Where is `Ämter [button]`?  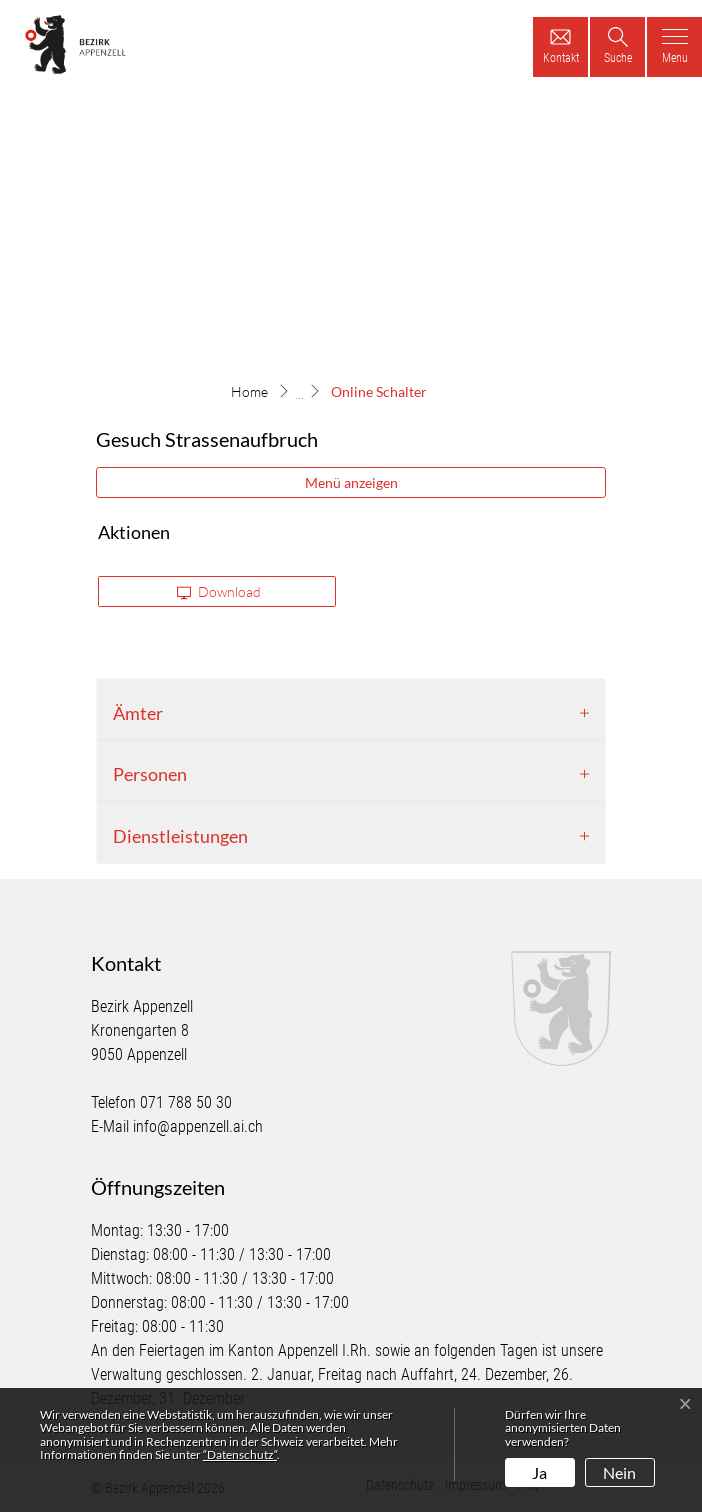 Ämter [button] is located at coordinates (138, 713).